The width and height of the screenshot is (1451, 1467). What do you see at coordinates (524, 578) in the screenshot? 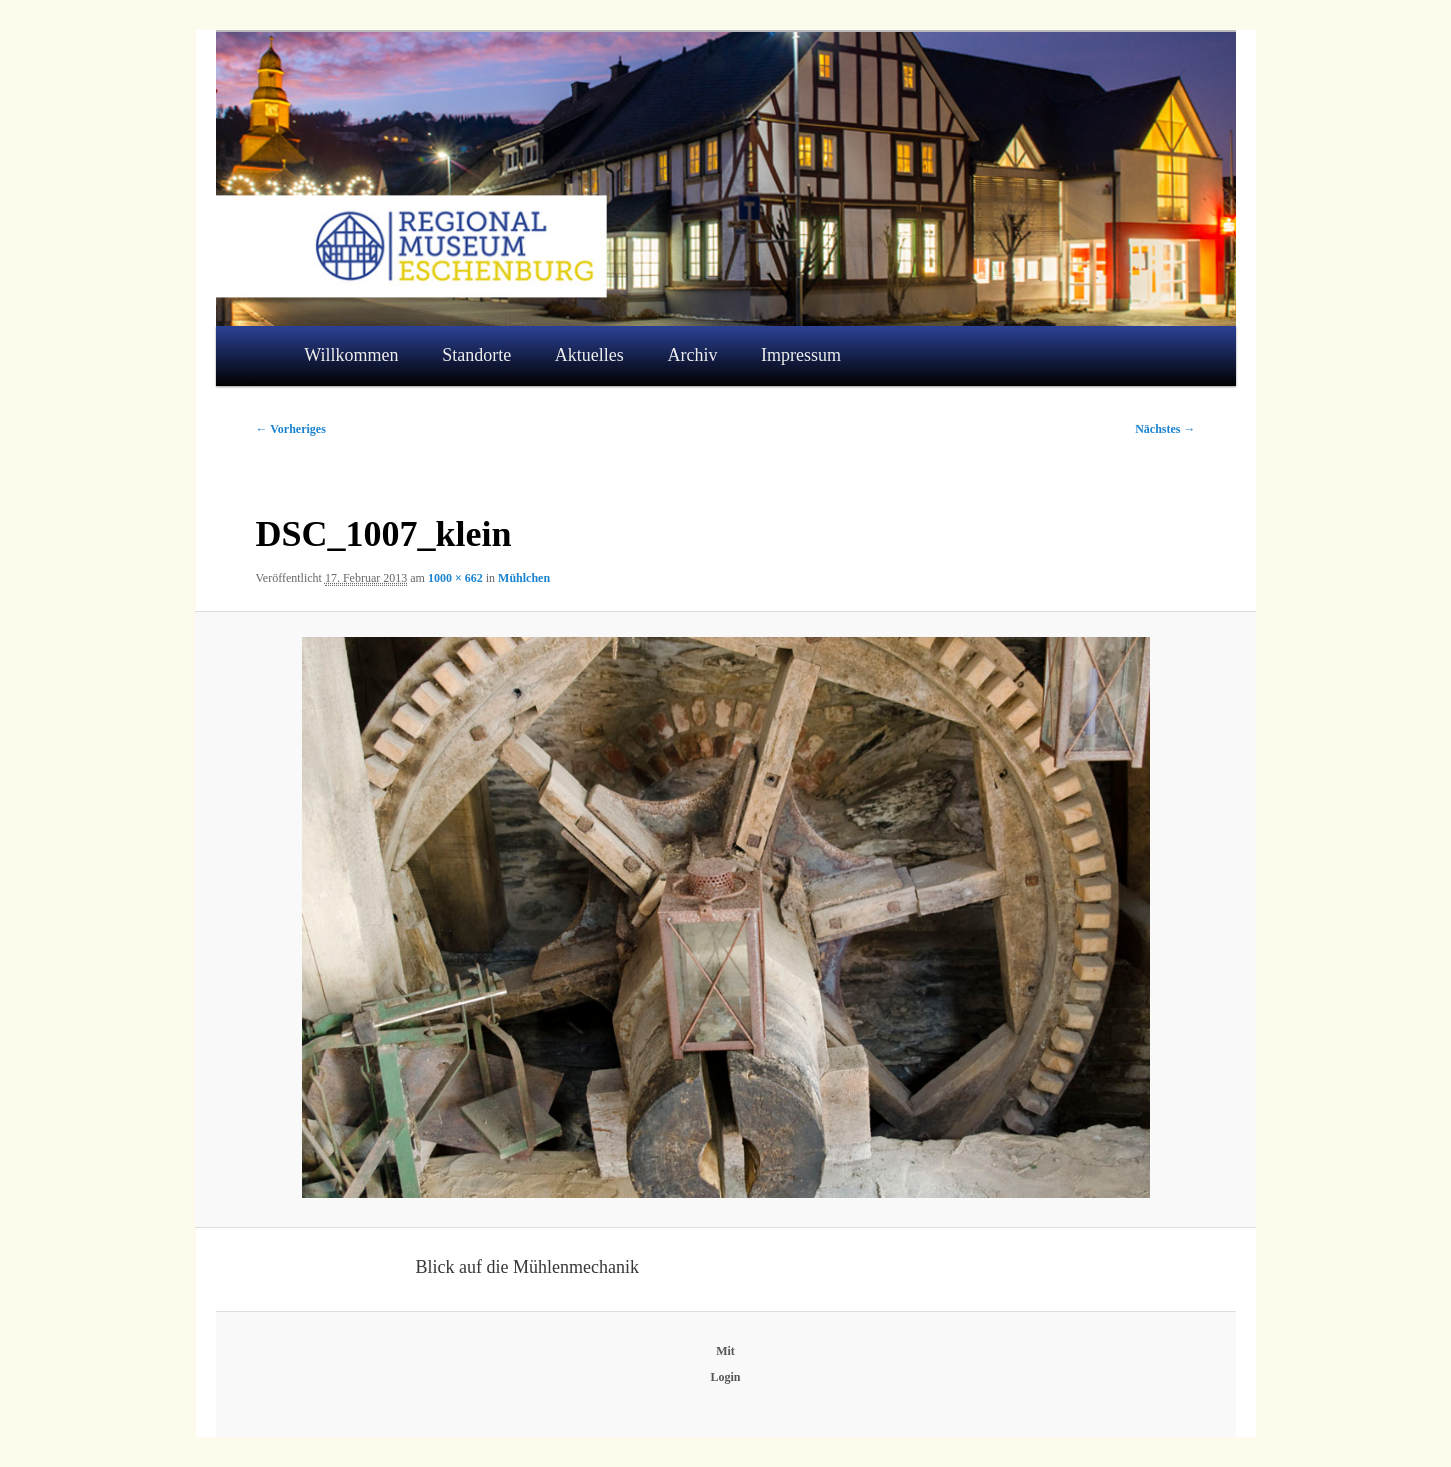
I see `Mühlchen` at bounding box center [524, 578].